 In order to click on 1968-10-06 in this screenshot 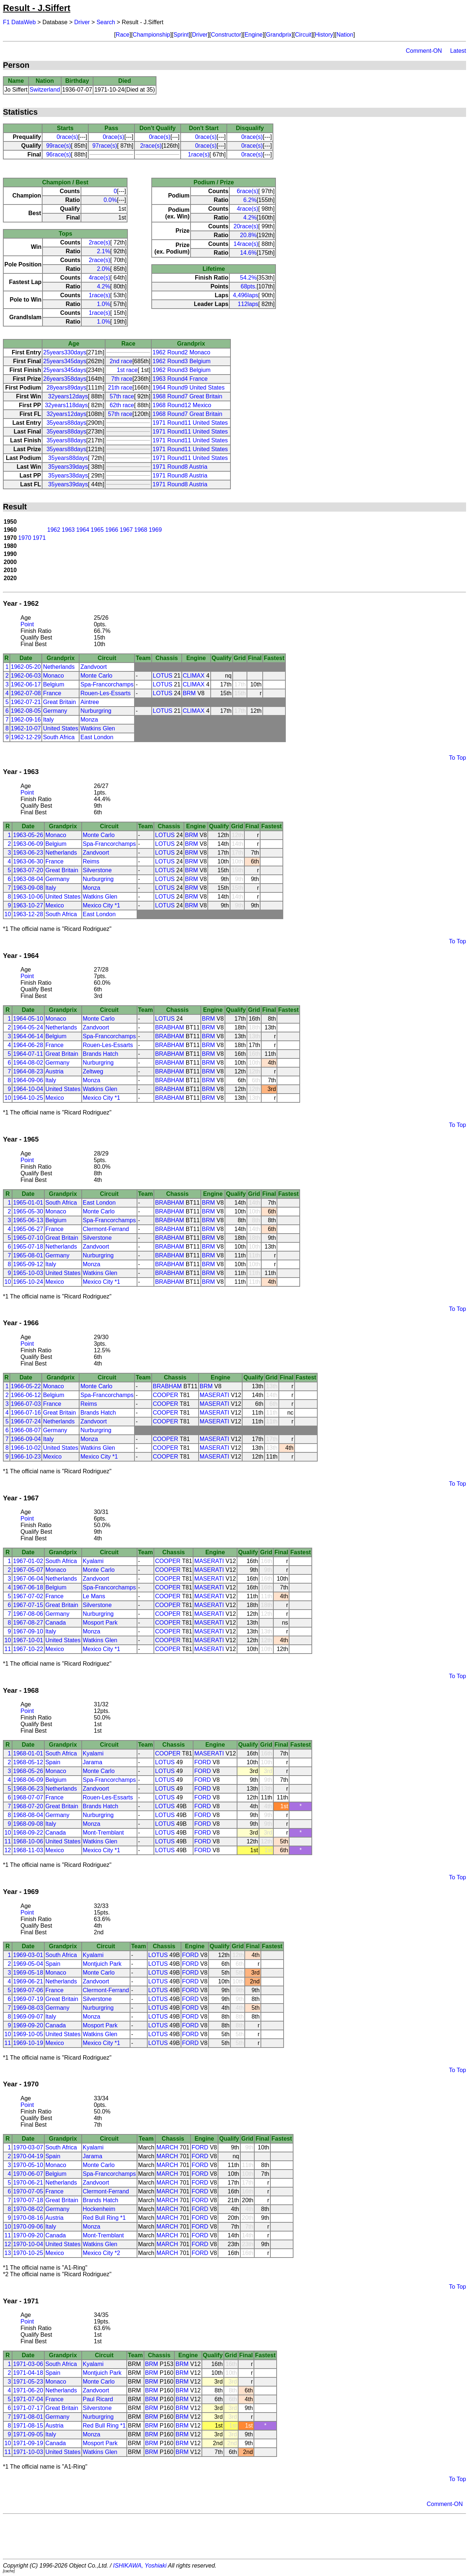, I will do `click(28, 1841)`.